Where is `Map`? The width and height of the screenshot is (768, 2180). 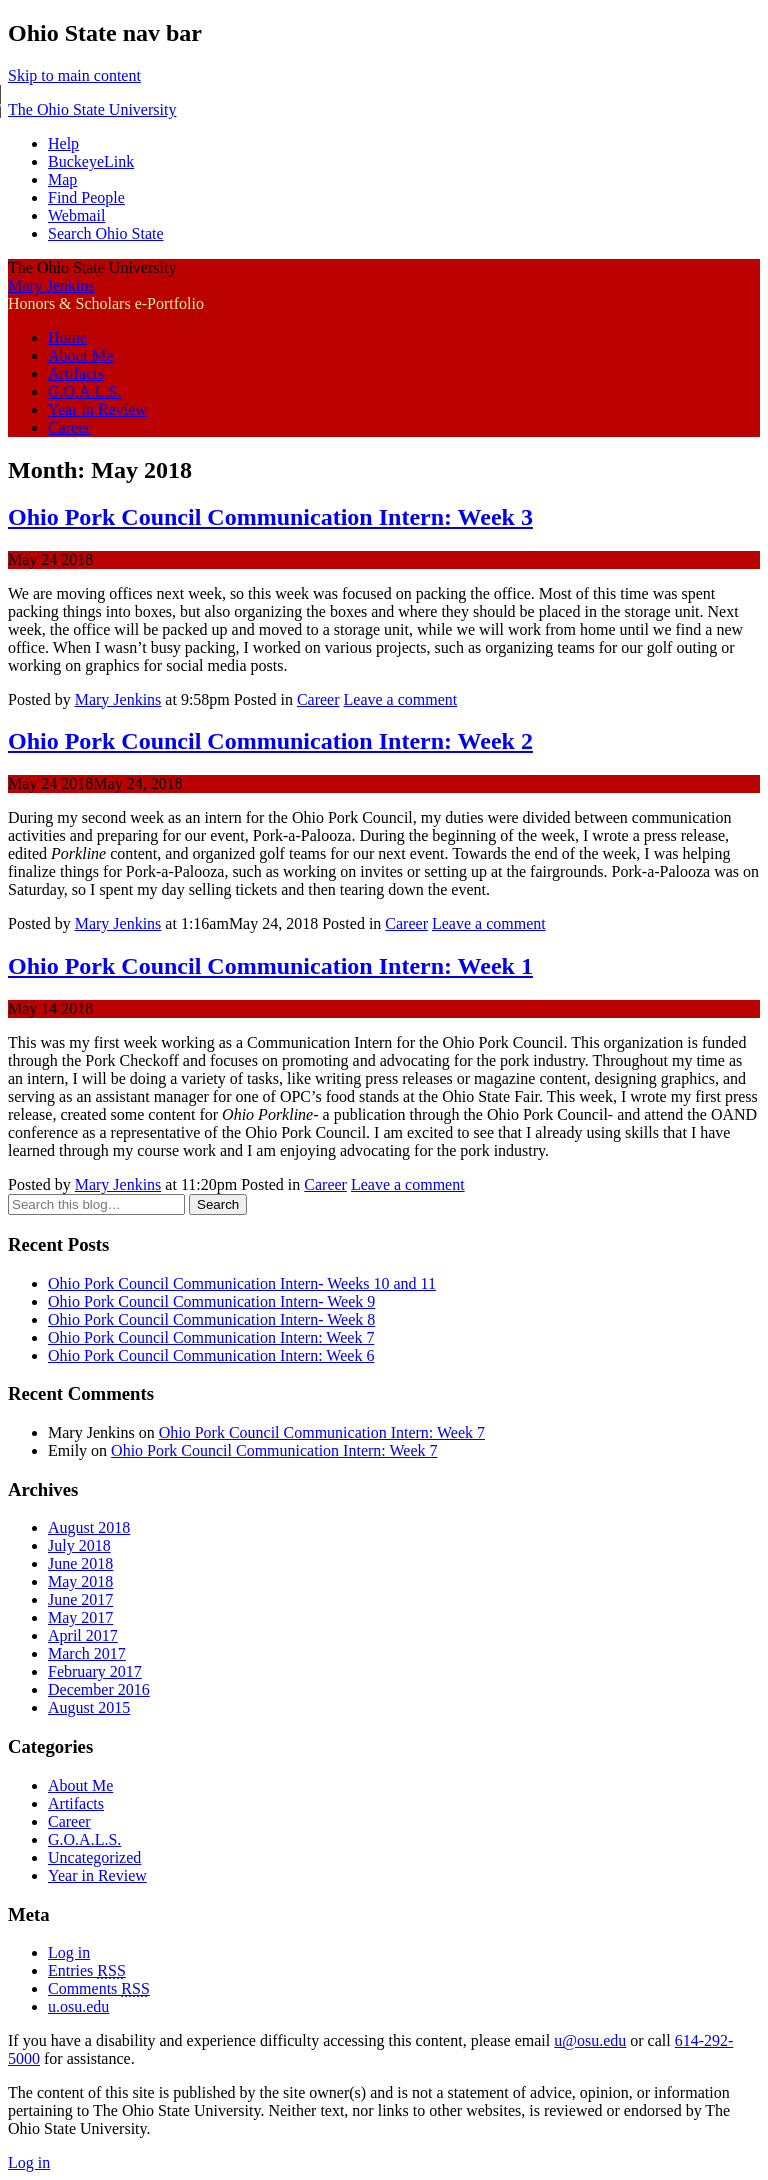 Map is located at coordinates (62, 179).